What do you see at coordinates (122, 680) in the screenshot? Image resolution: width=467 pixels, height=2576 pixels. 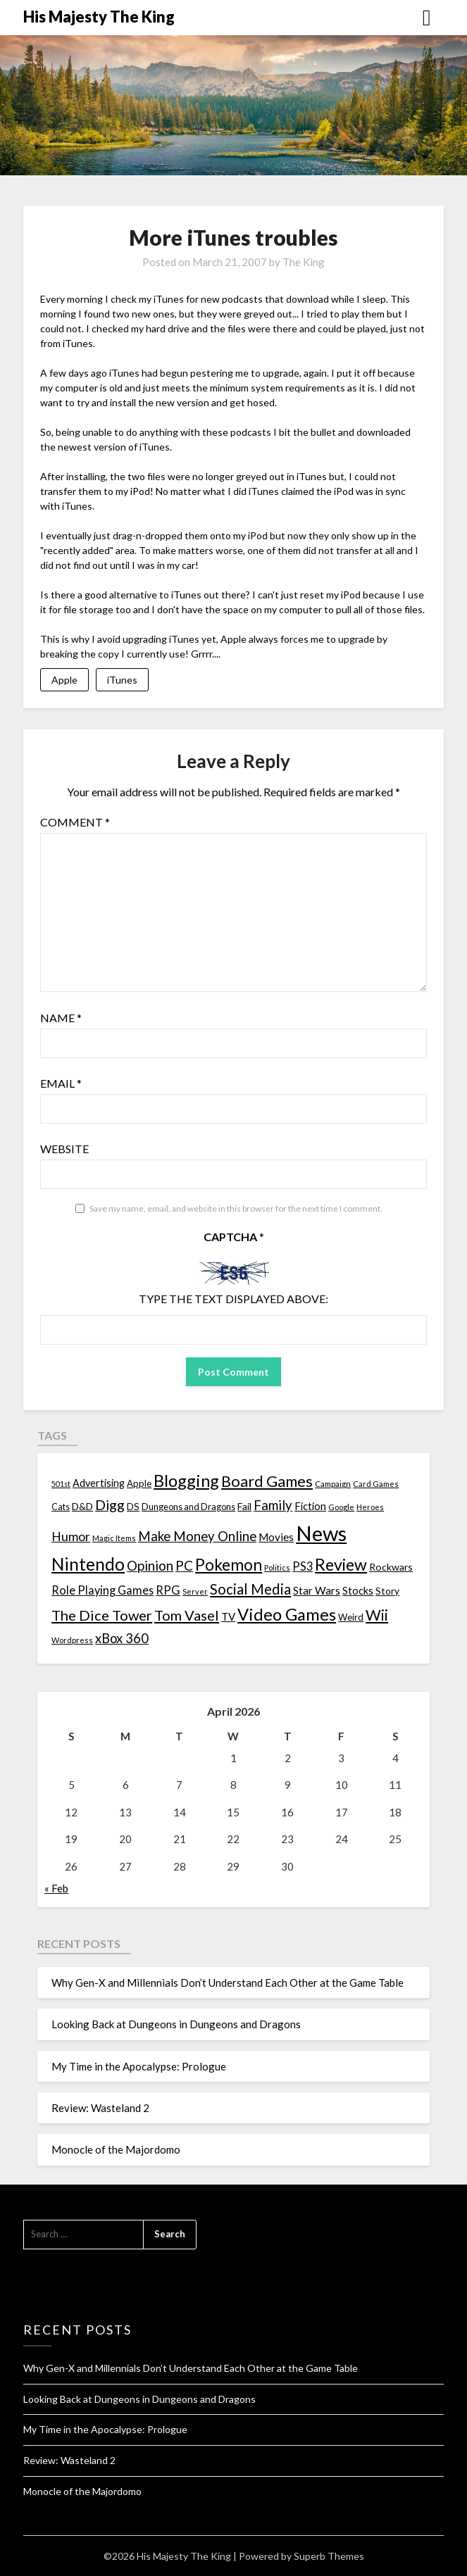 I see `iTunes` at bounding box center [122, 680].